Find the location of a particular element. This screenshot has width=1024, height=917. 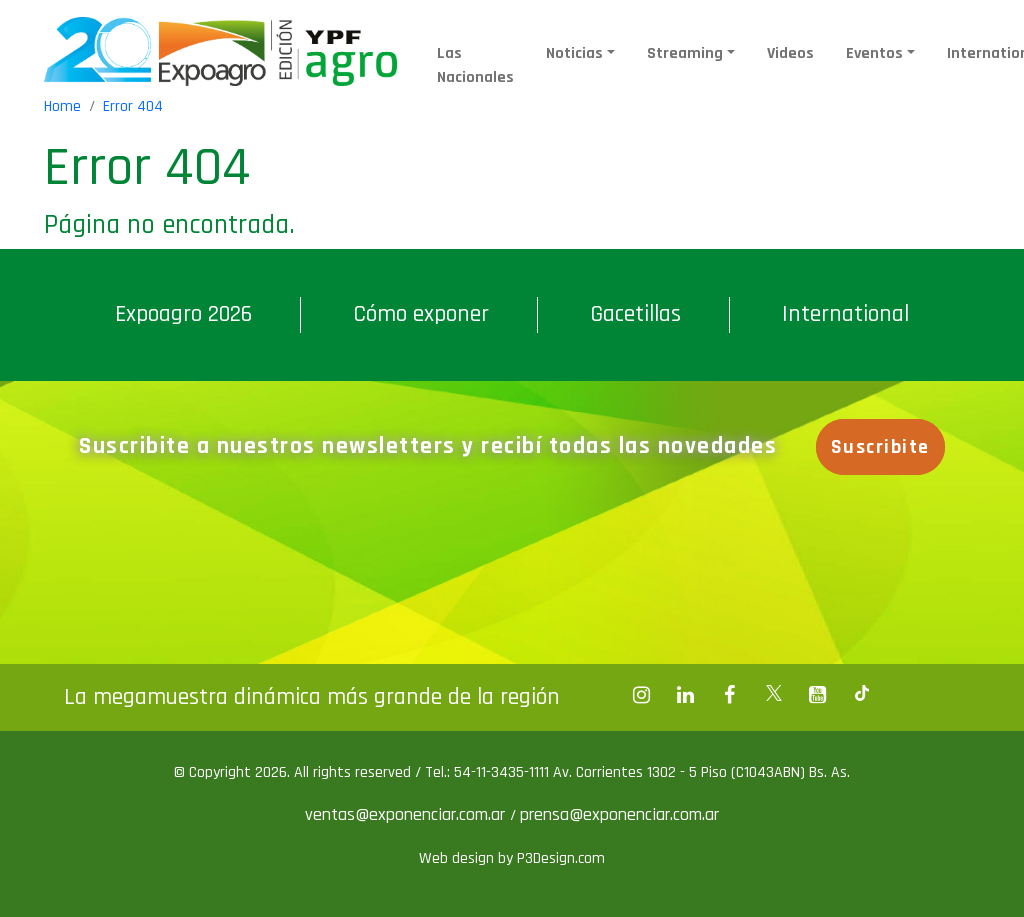

Las Nacionales is located at coordinates (475, 65).